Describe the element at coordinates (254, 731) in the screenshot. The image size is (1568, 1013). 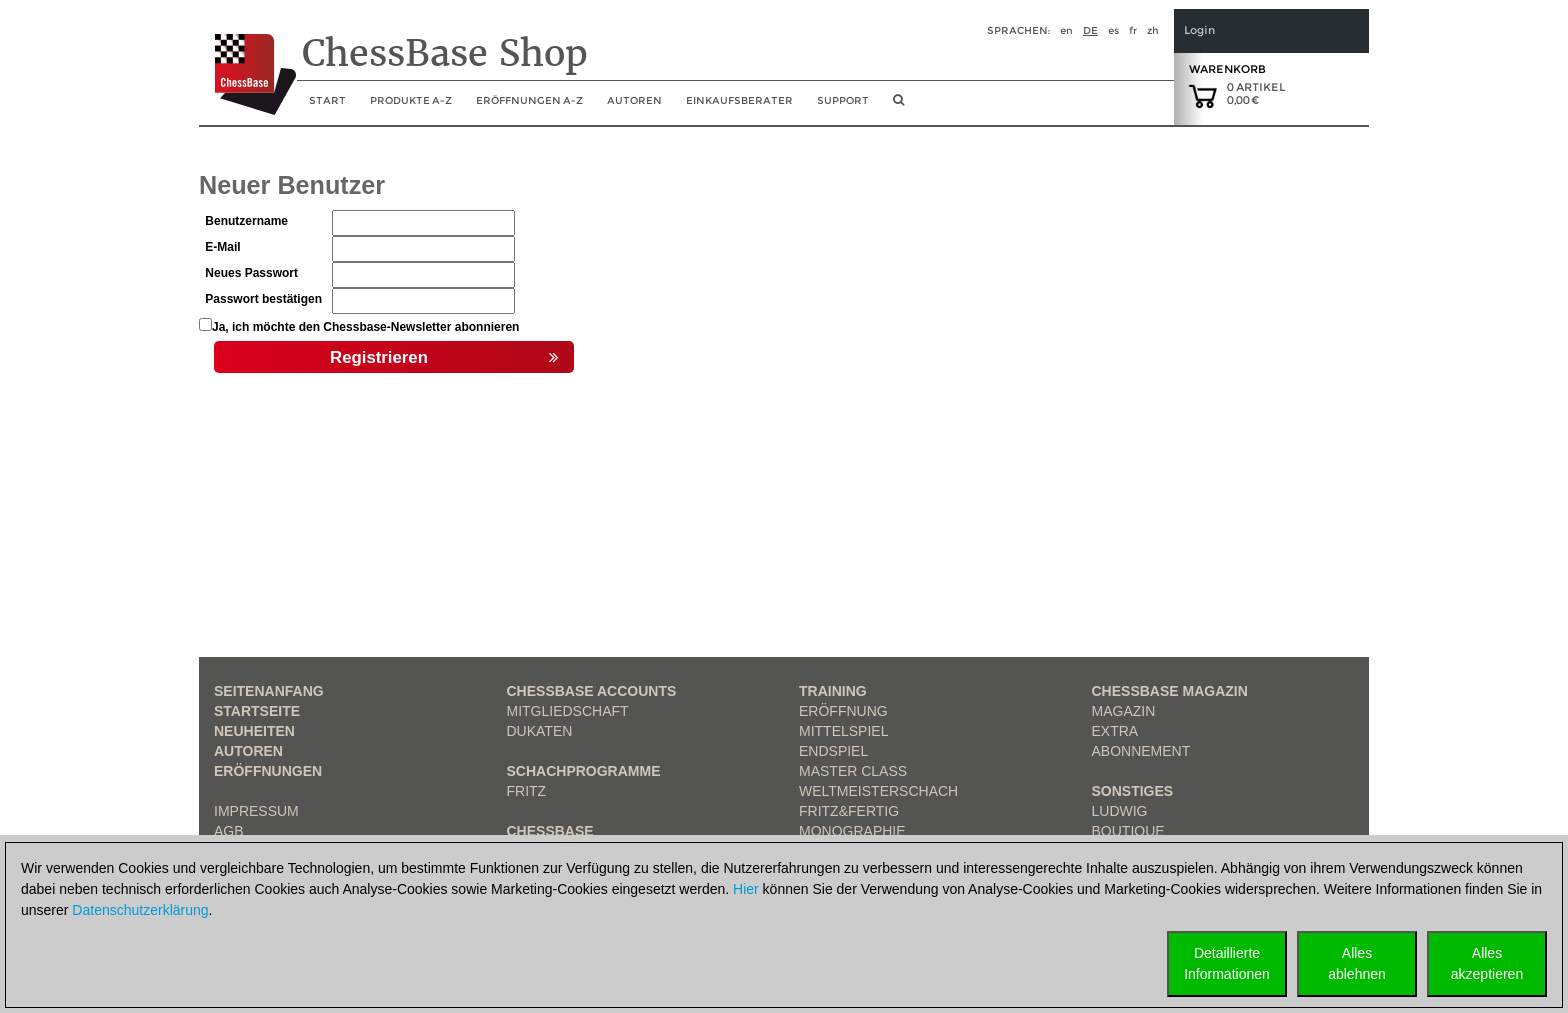
I see `Neuheiten` at that location.